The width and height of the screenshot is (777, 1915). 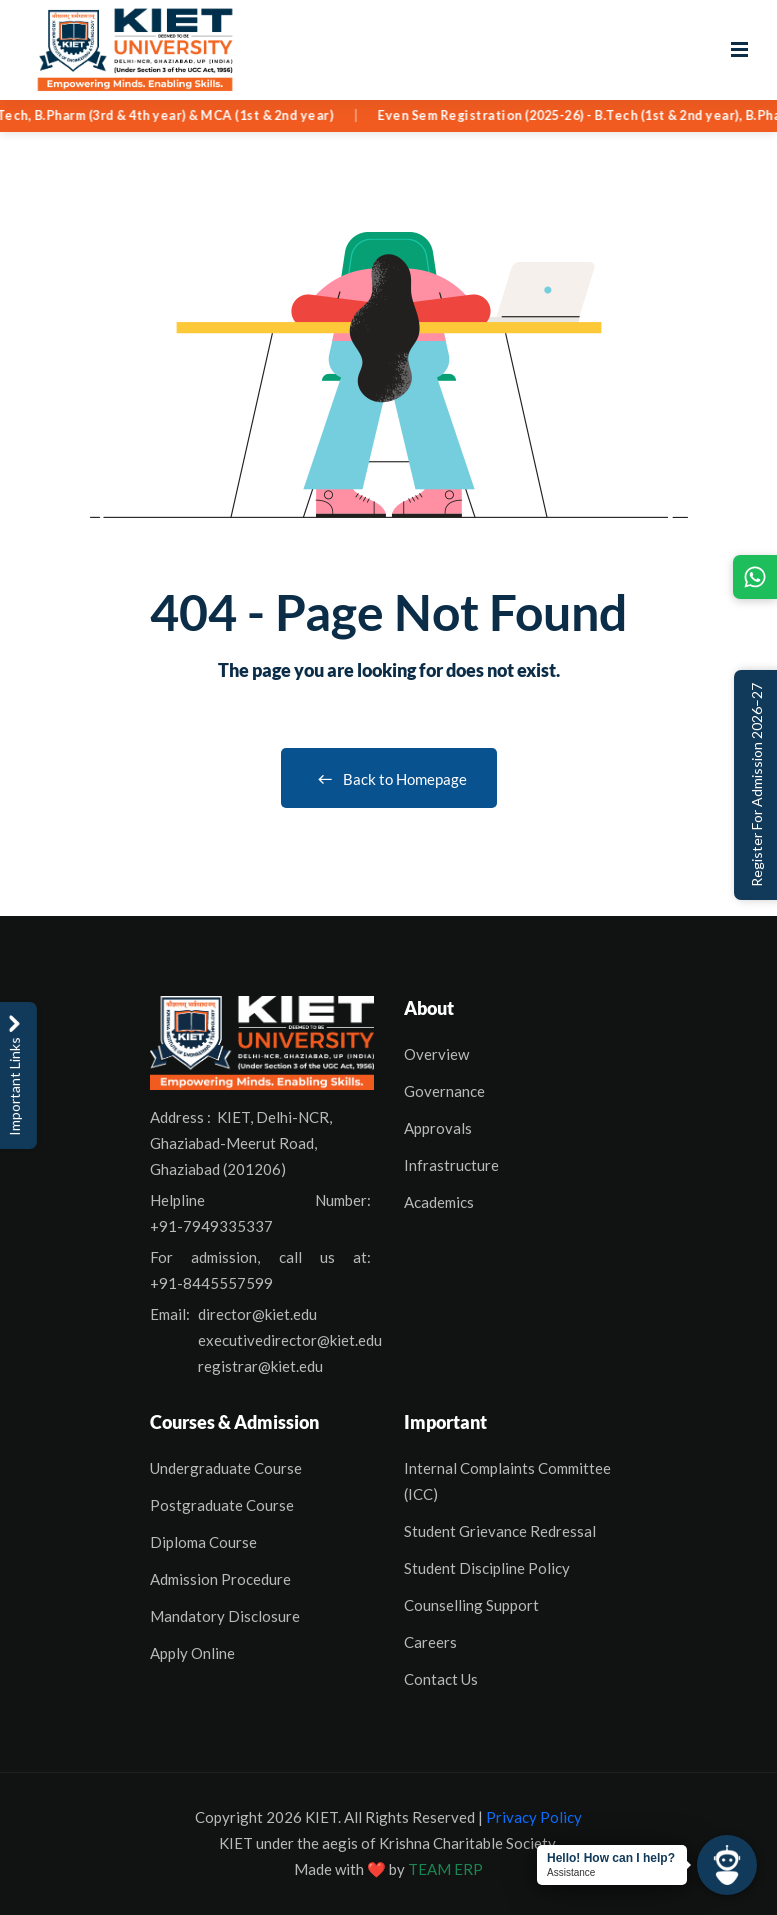 I want to click on TEAM ERP, so click(x=445, y=1869).